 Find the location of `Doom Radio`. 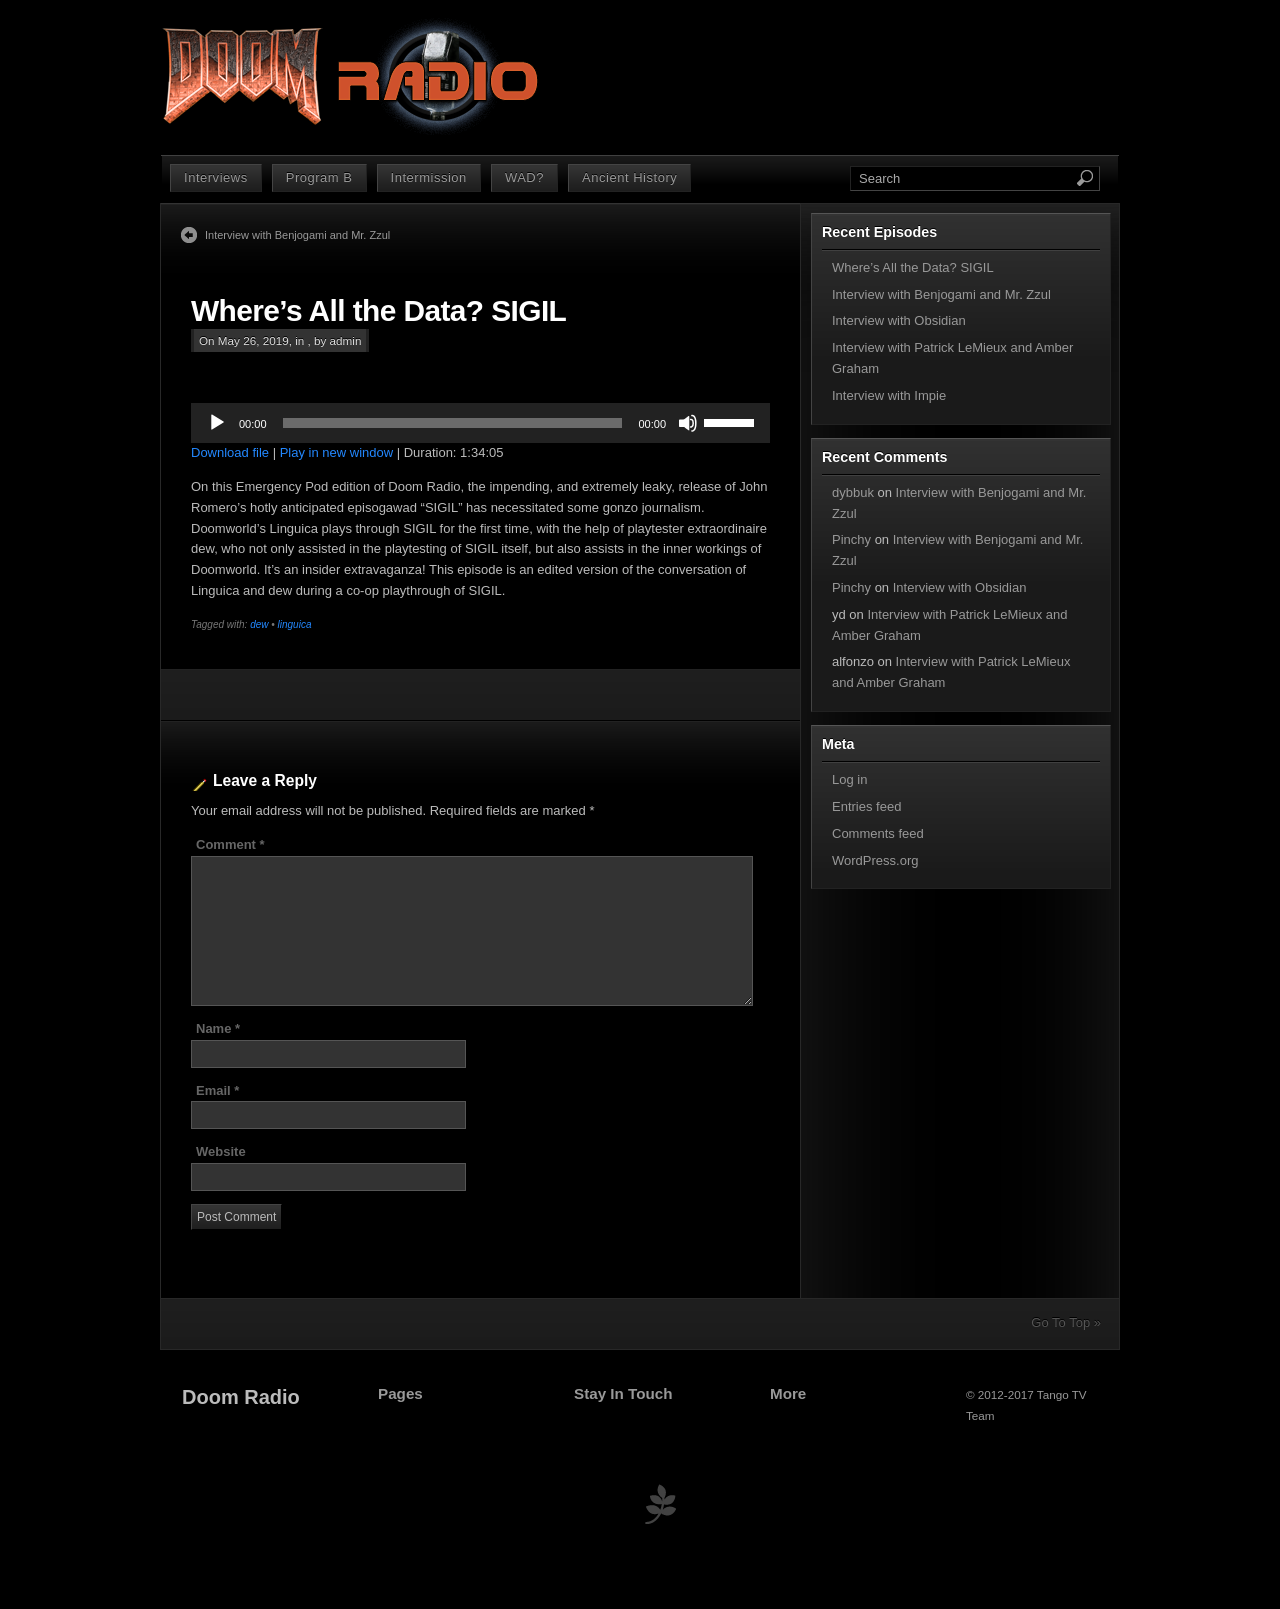

Doom Radio is located at coordinates (241, 1397).